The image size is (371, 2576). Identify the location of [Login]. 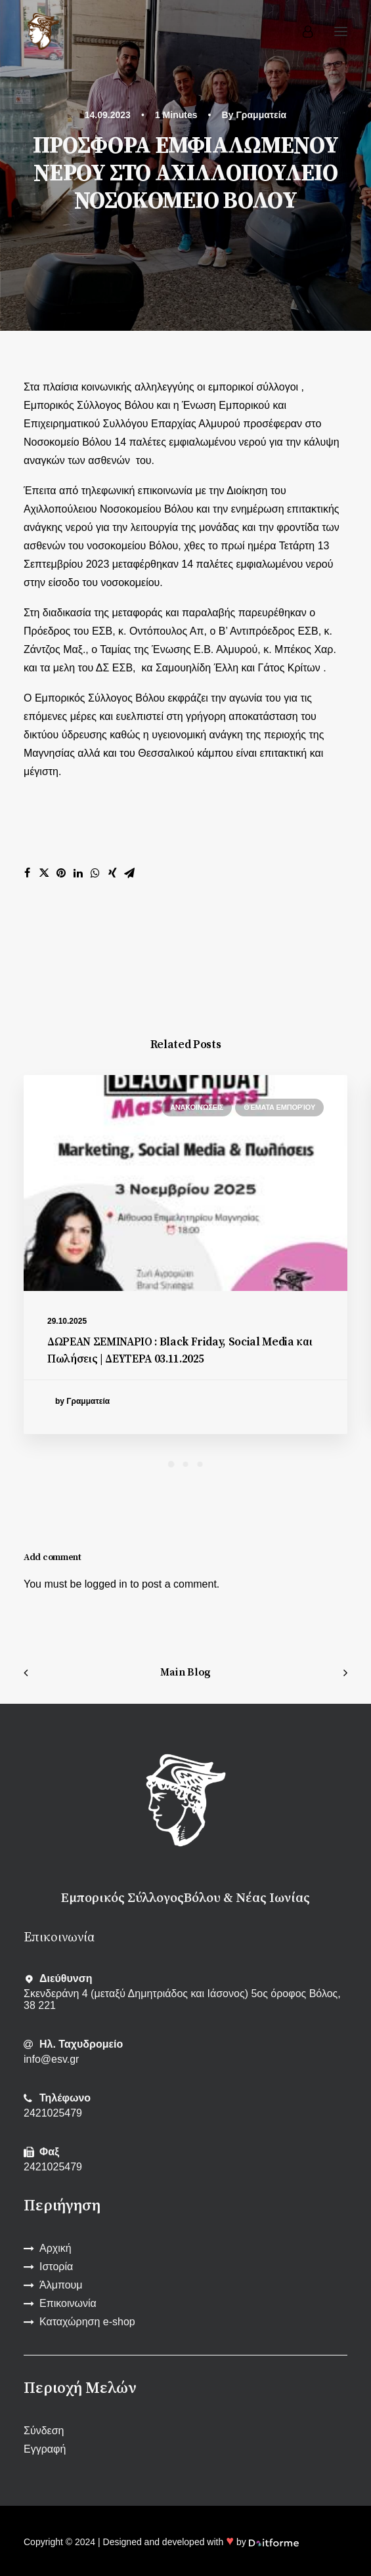
(302, 31).